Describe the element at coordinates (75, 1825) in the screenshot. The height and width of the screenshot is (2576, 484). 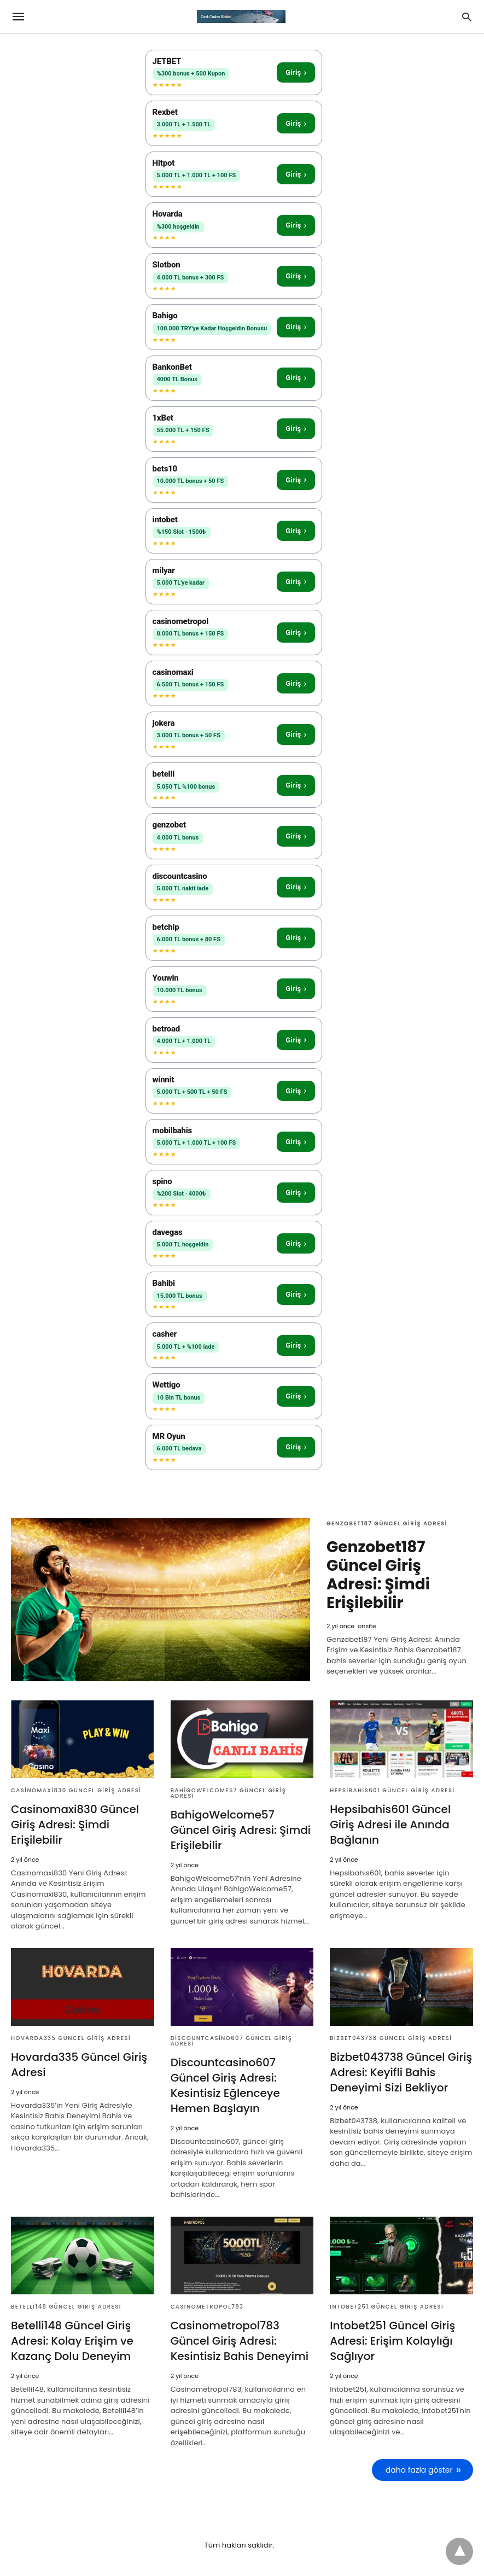
I see `Casinomaxi830 Güncel Giriş Adresi: Şimdi Erişilebilir` at that location.